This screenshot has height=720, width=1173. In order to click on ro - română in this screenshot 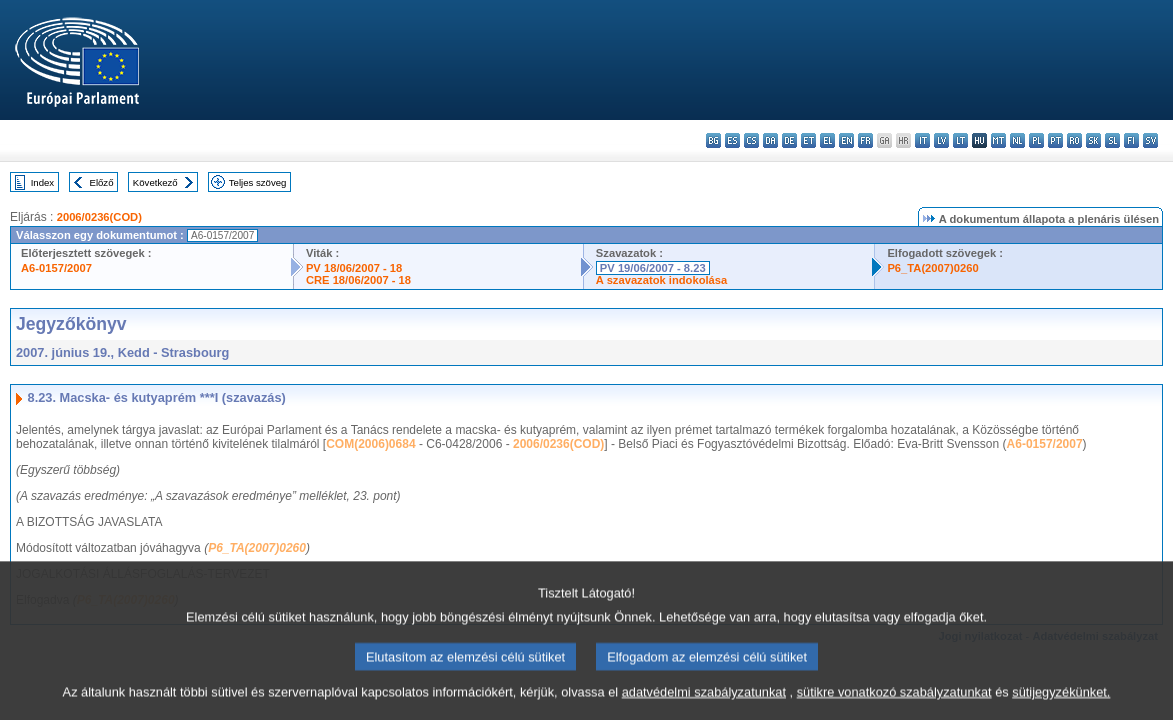, I will do `click(1074, 140)`.